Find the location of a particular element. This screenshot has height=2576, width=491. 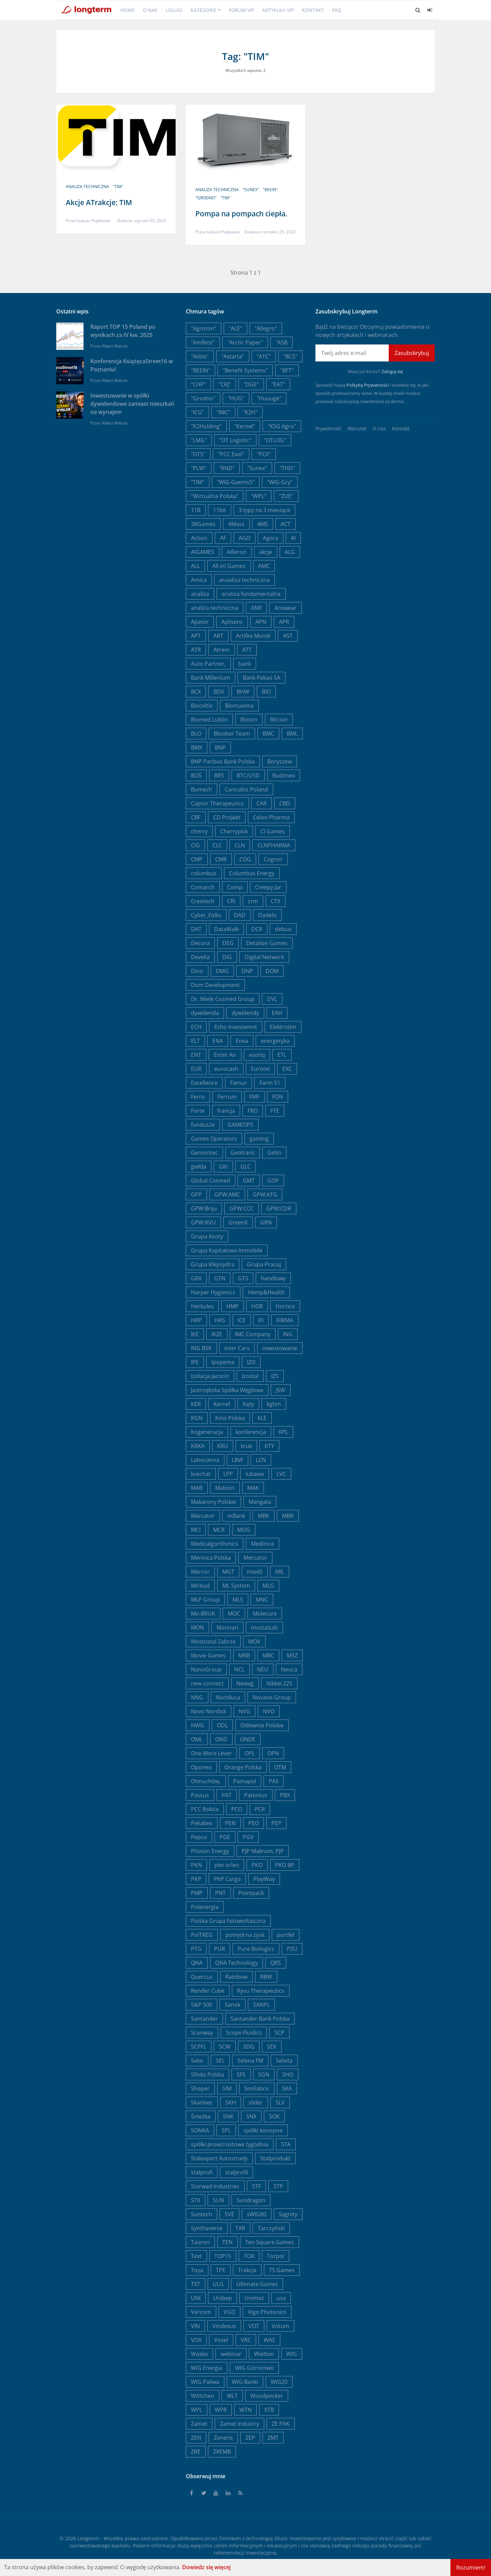

"Arctic Paper" is located at coordinates (245, 342).